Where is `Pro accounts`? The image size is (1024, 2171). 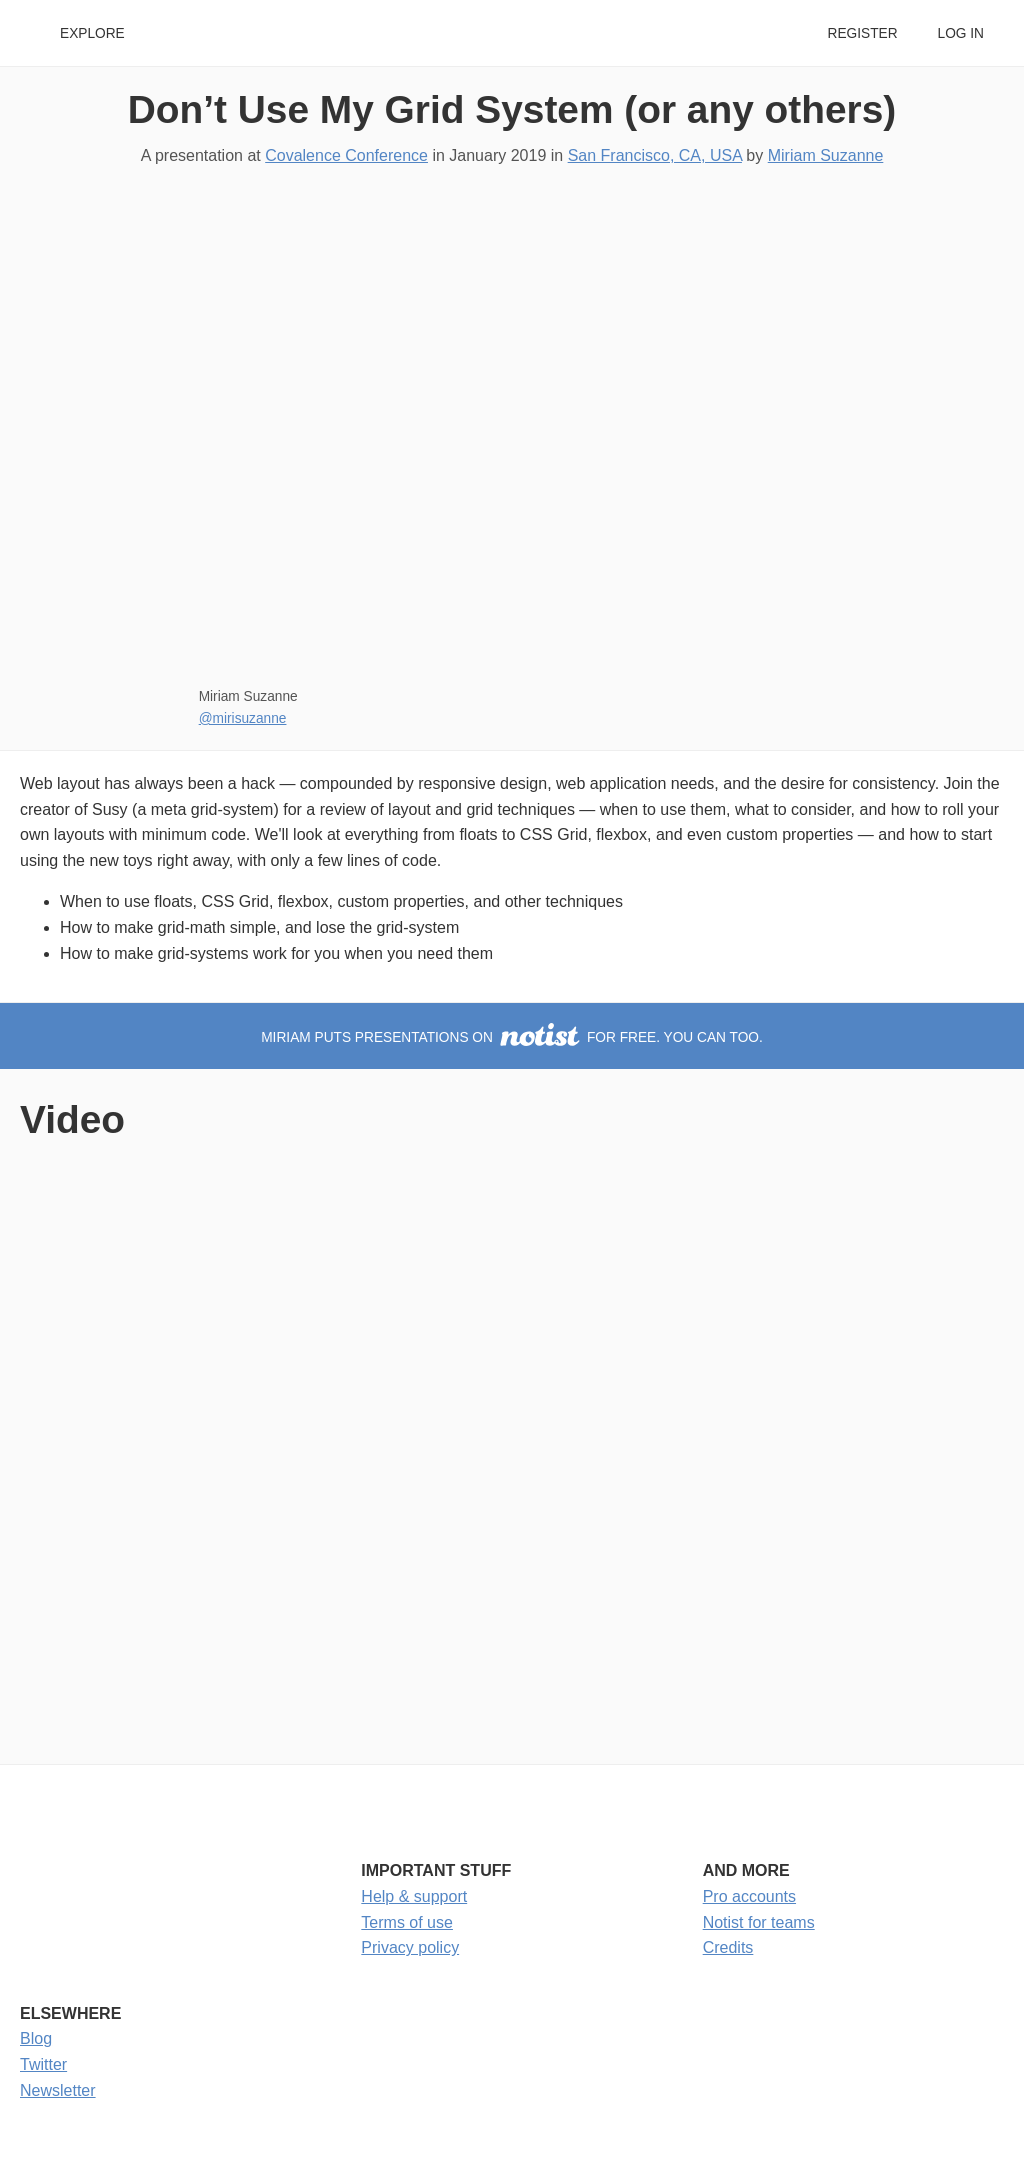
Pro accounts is located at coordinates (749, 1896).